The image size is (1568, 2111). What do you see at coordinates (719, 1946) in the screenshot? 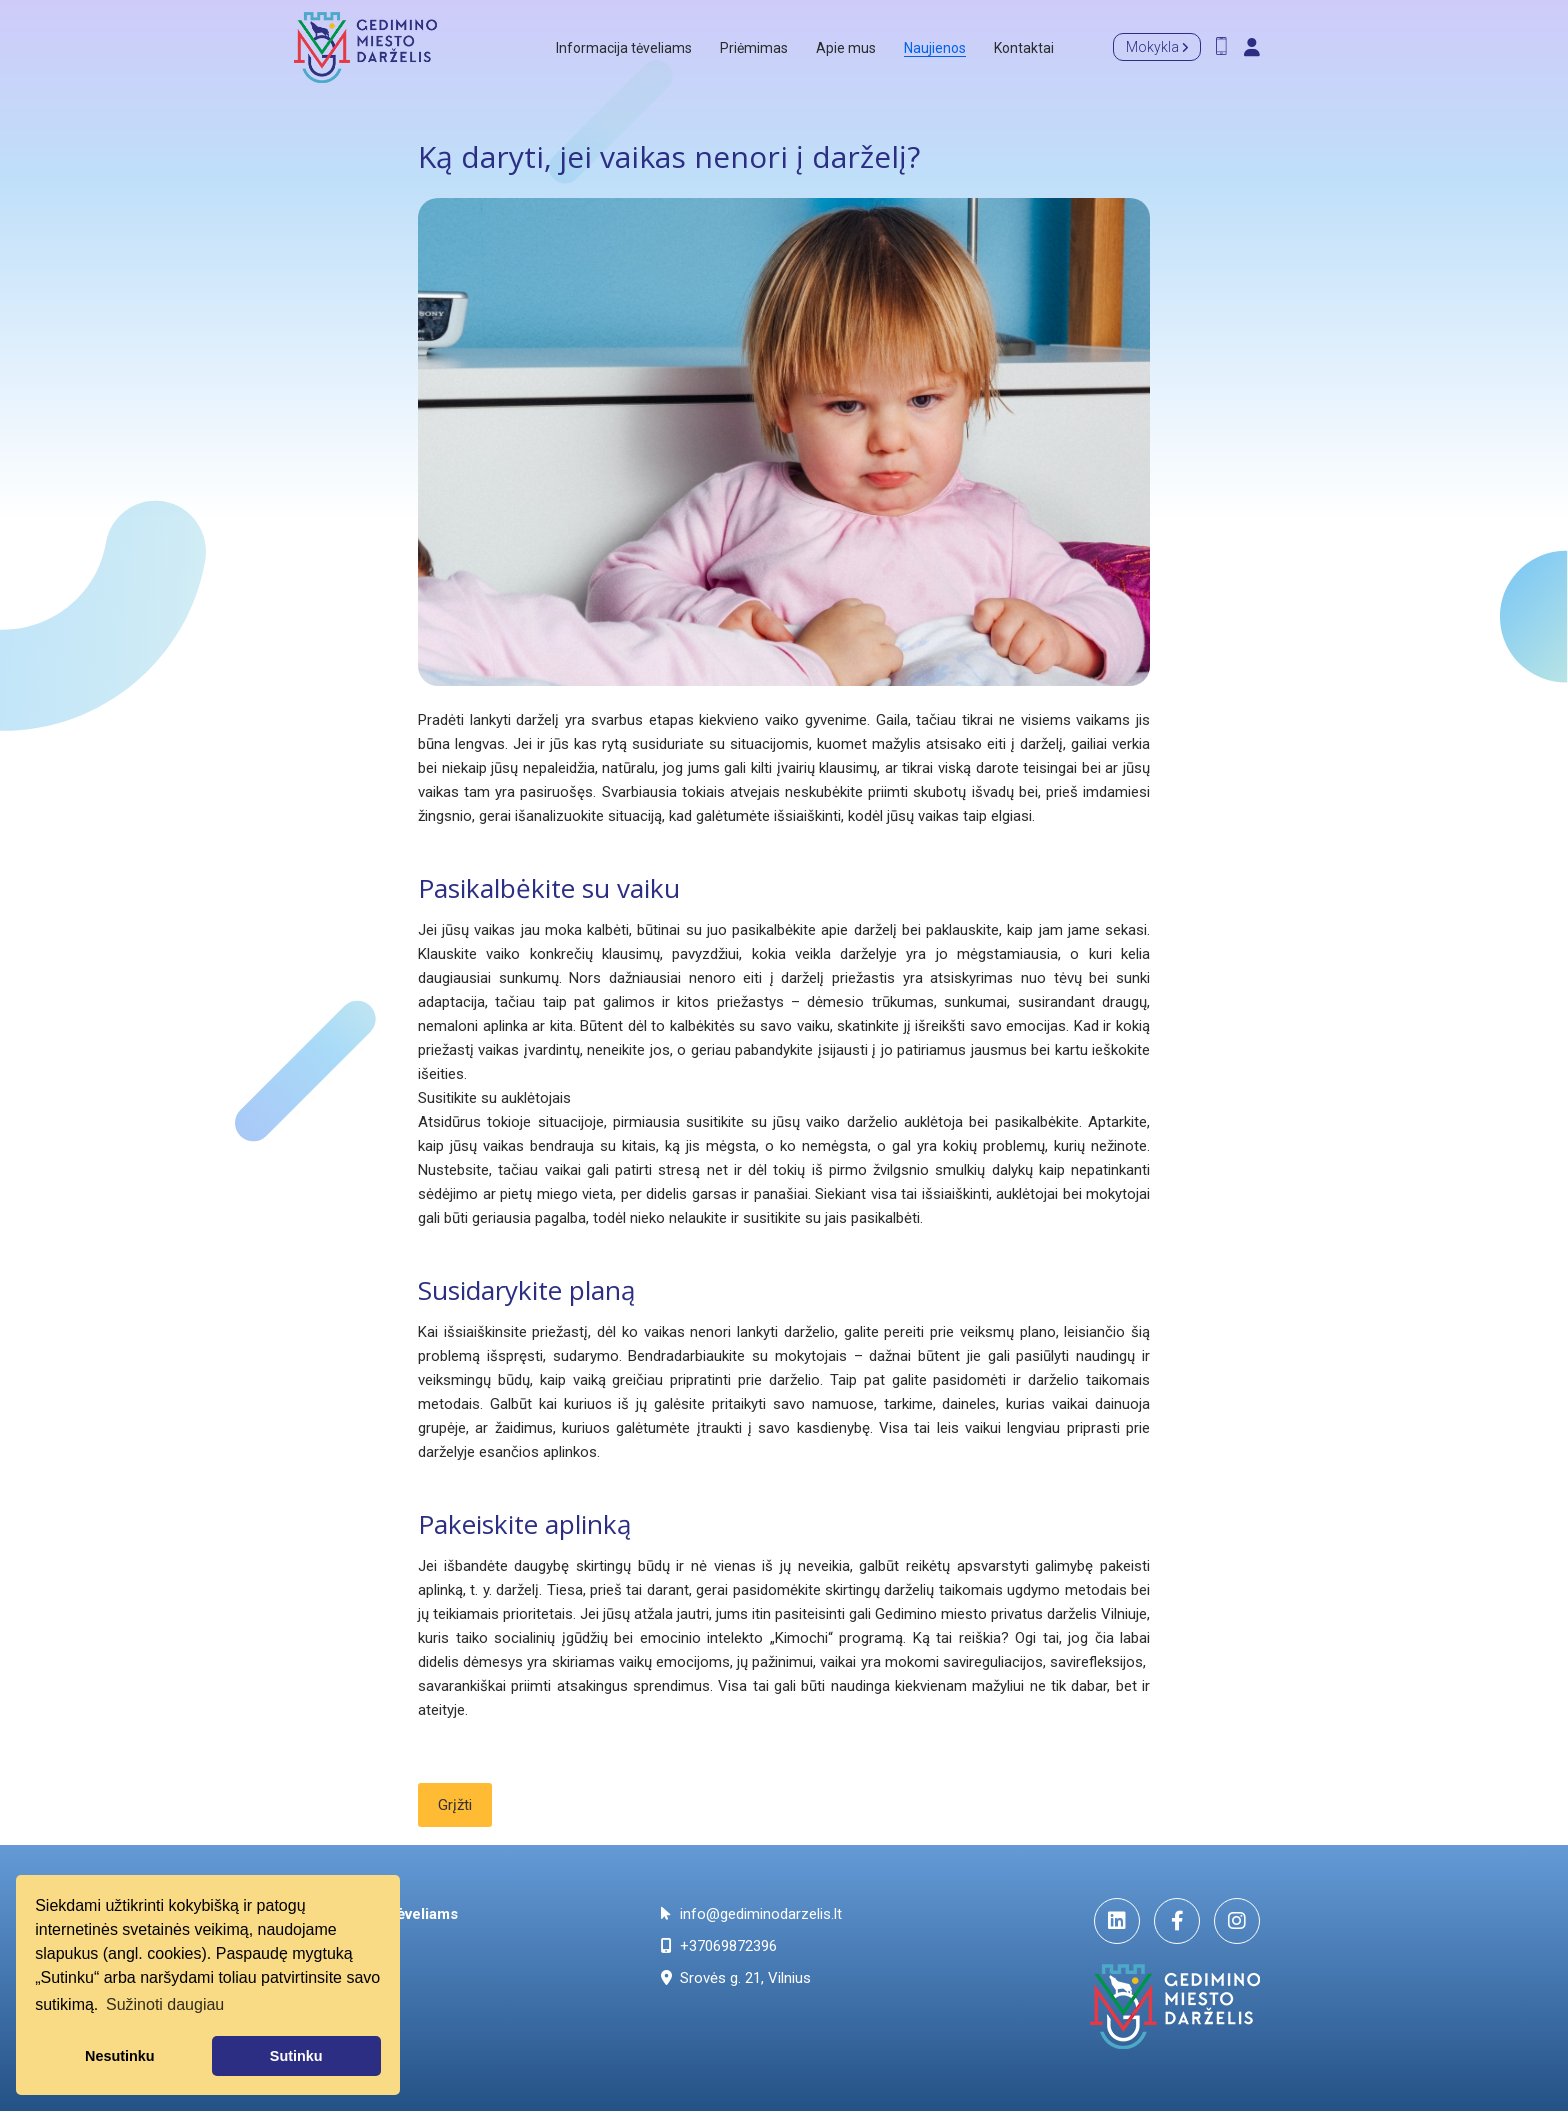
I see `+37069872396` at bounding box center [719, 1946].